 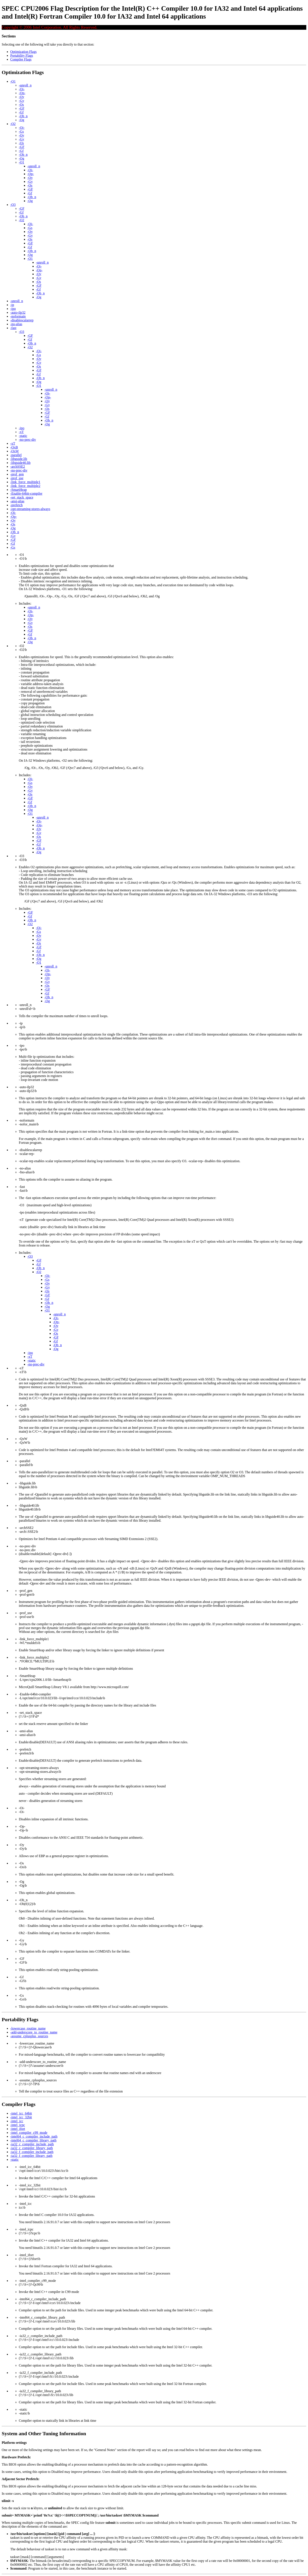 I want to click on -intel_icc_64bit, so click(x=21, y=2113).